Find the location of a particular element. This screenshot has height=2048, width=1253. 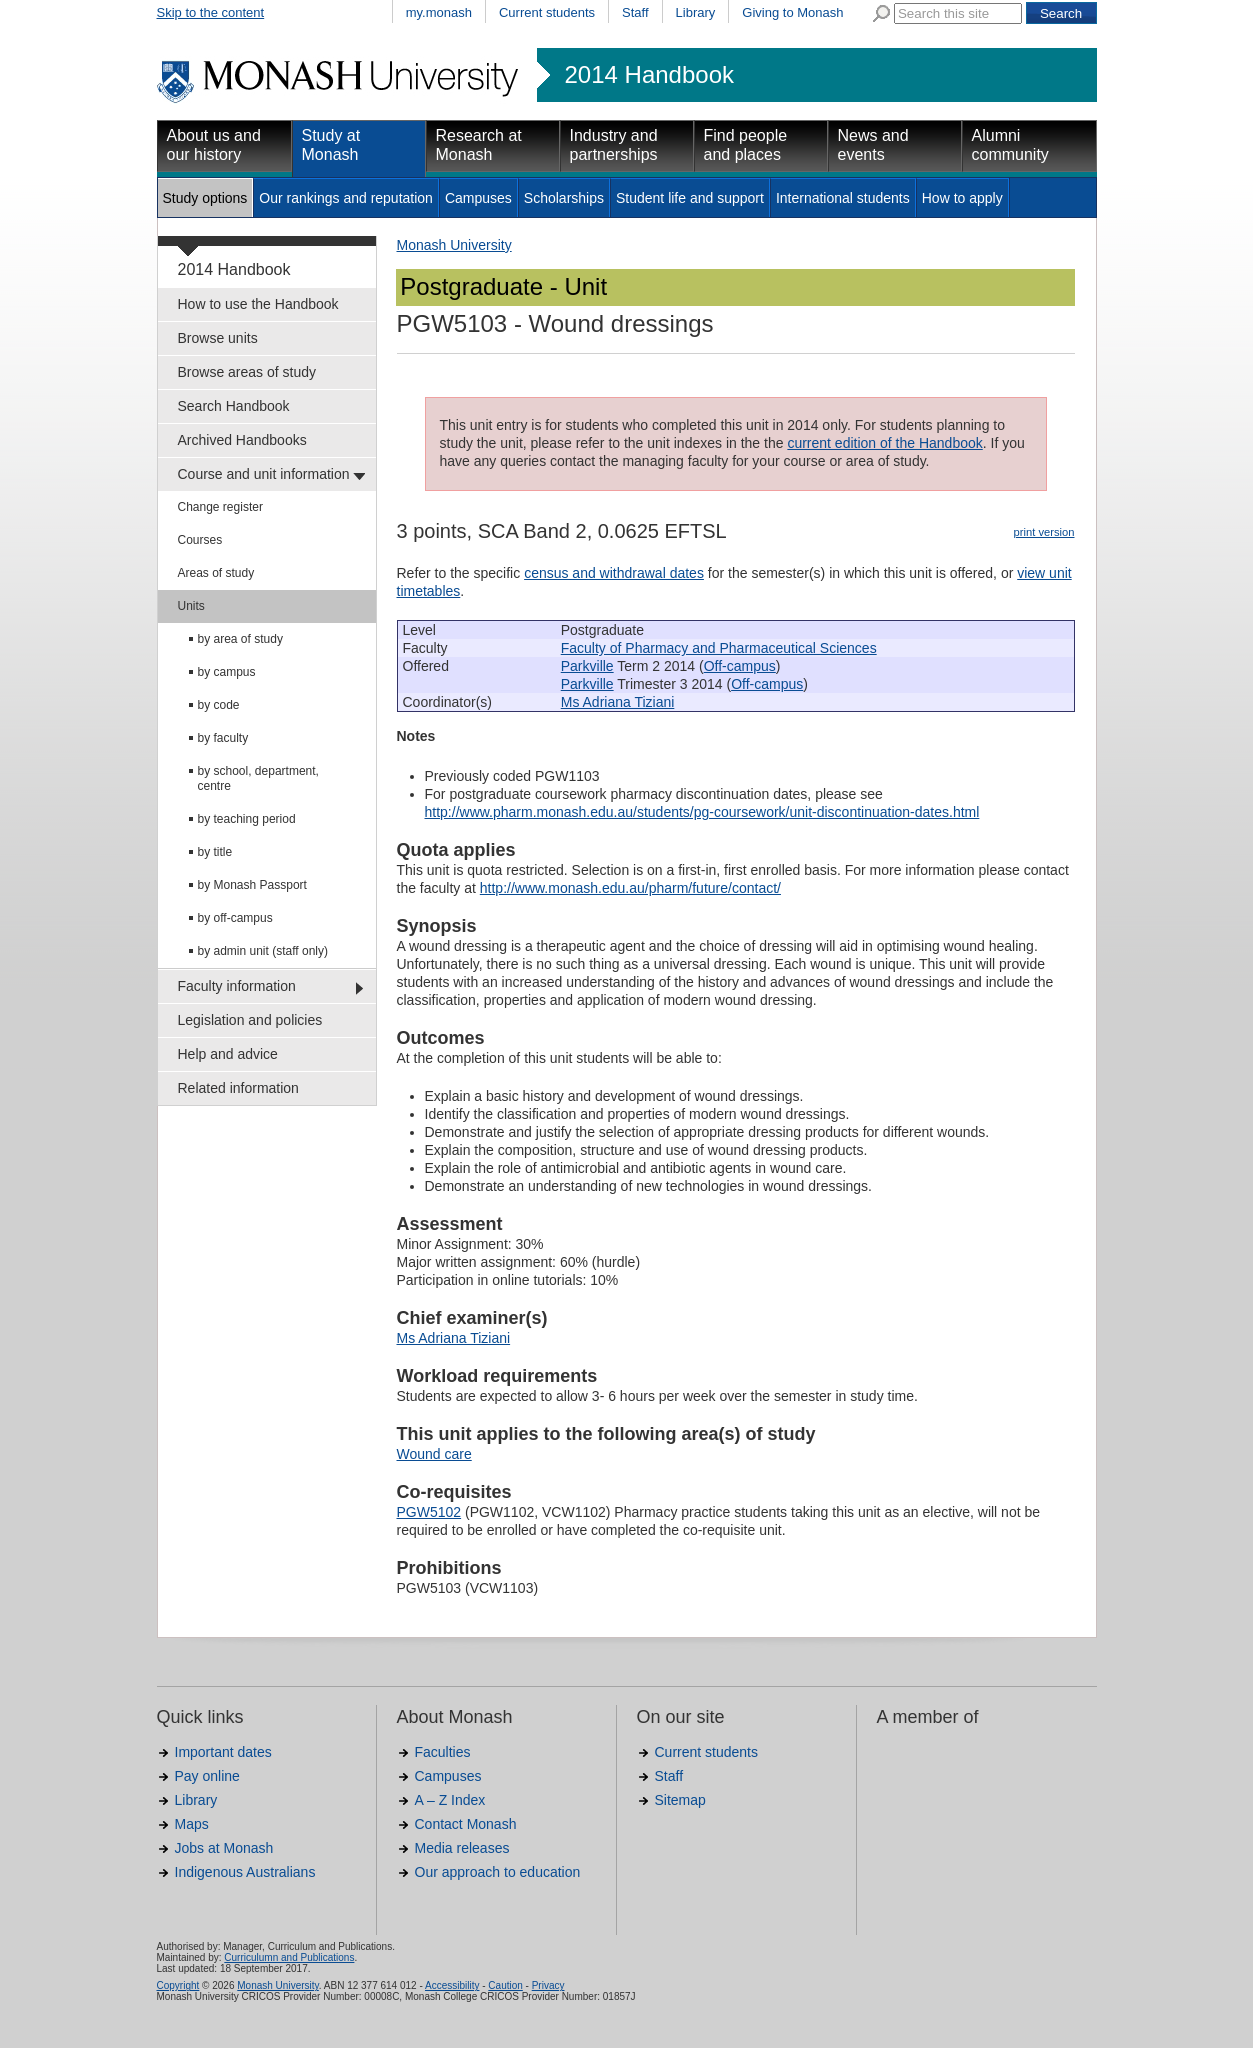

Course and unit information is located at coordinates (264, 474).